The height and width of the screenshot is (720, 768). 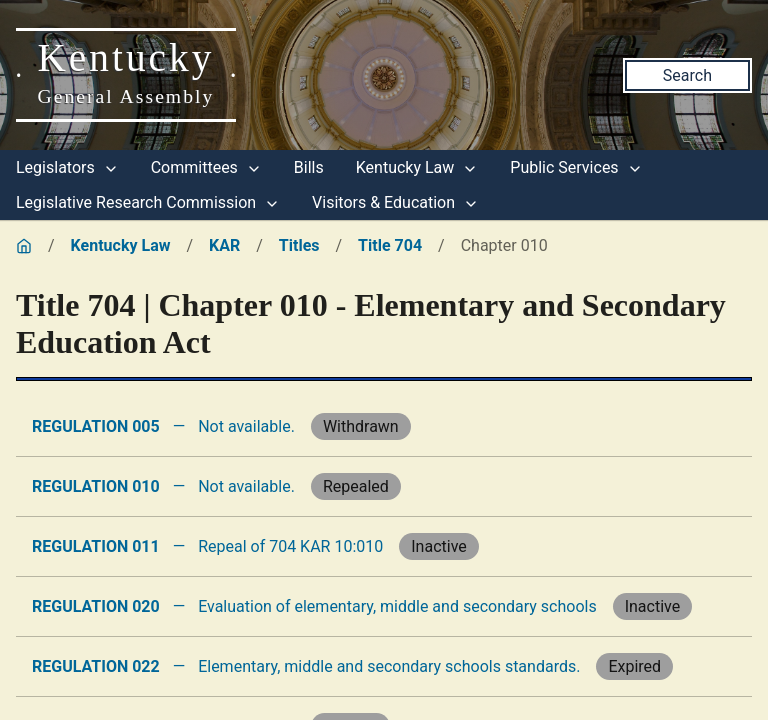 What do you see at coordinates (224, 245) in the screenshot?
I see `KAR` at bounding box center [224, 245].